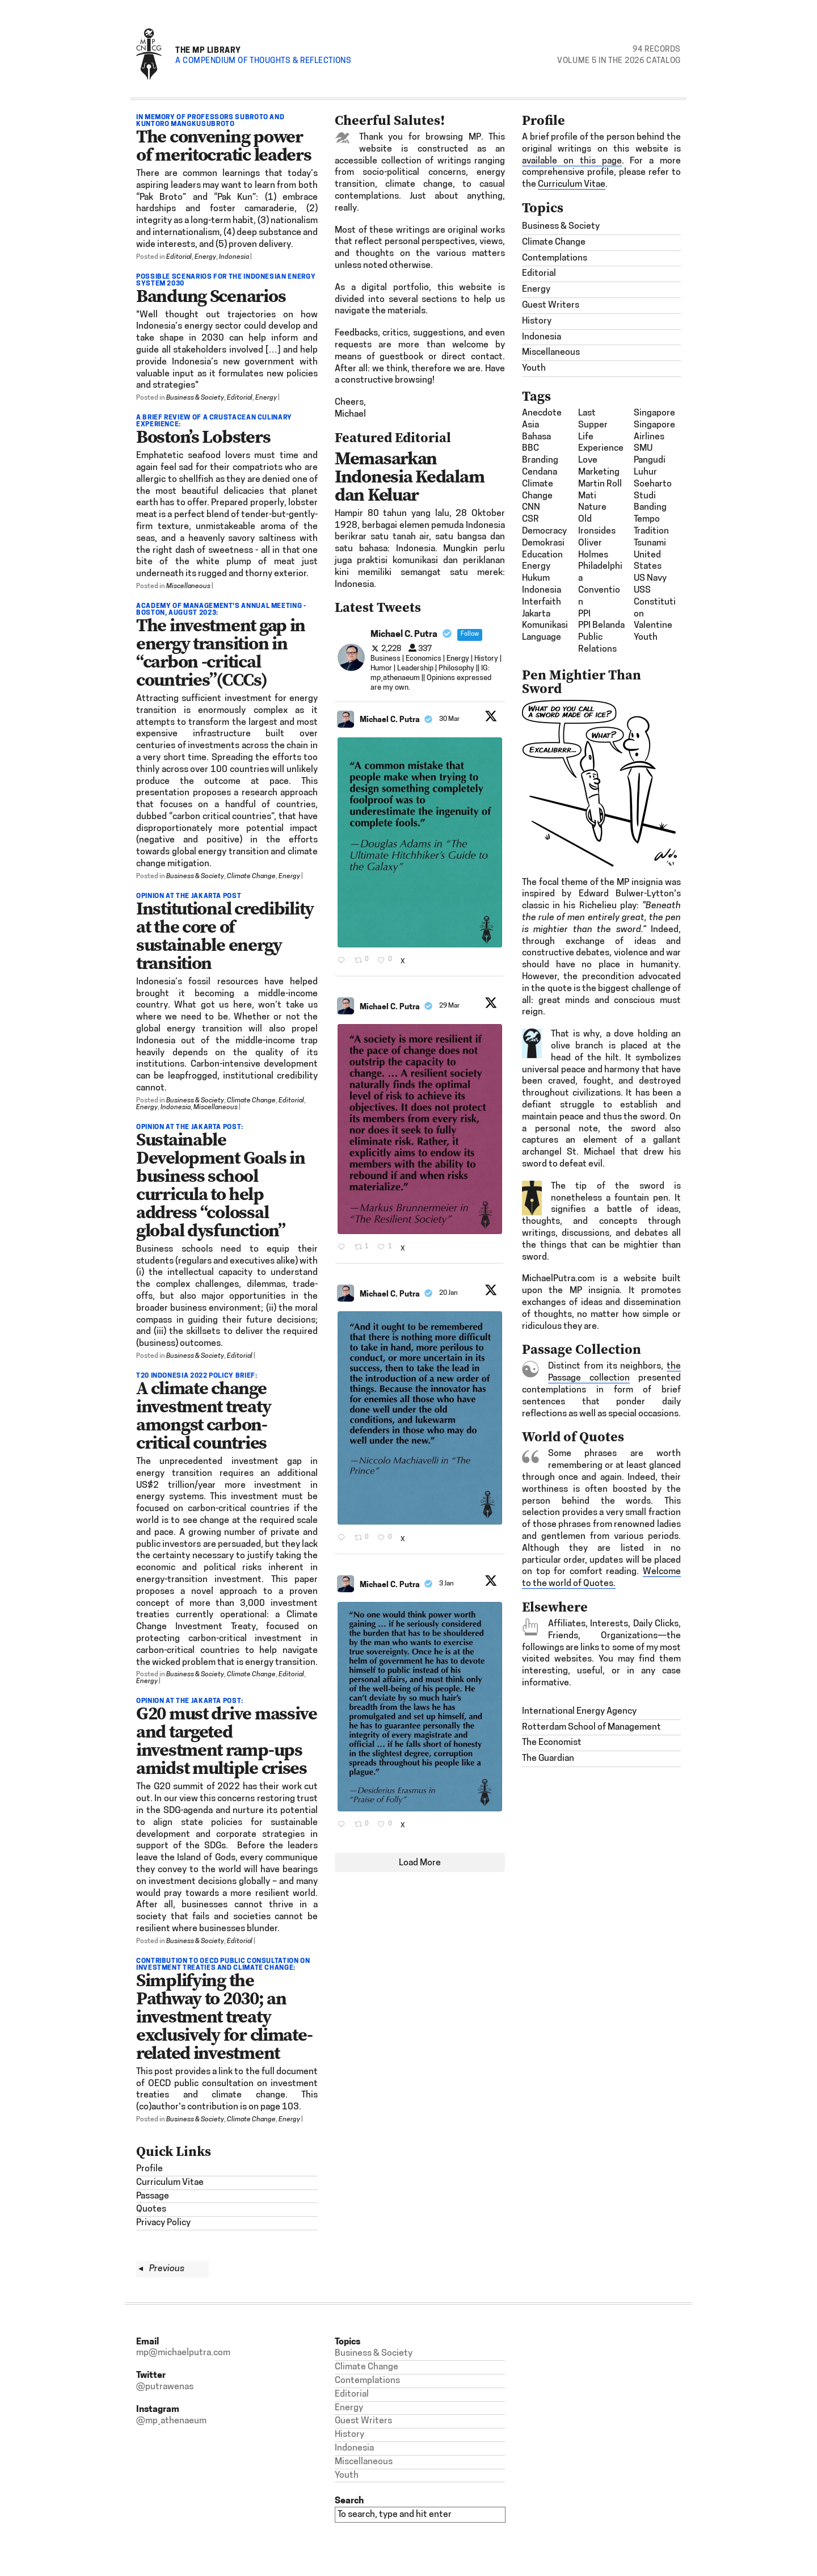 The image size is (817, 2576). What do you see at coordinates (223, 145) in the screenshot?
I see `The convening power of meritocratic leaders` at bounding box center [223, 145].